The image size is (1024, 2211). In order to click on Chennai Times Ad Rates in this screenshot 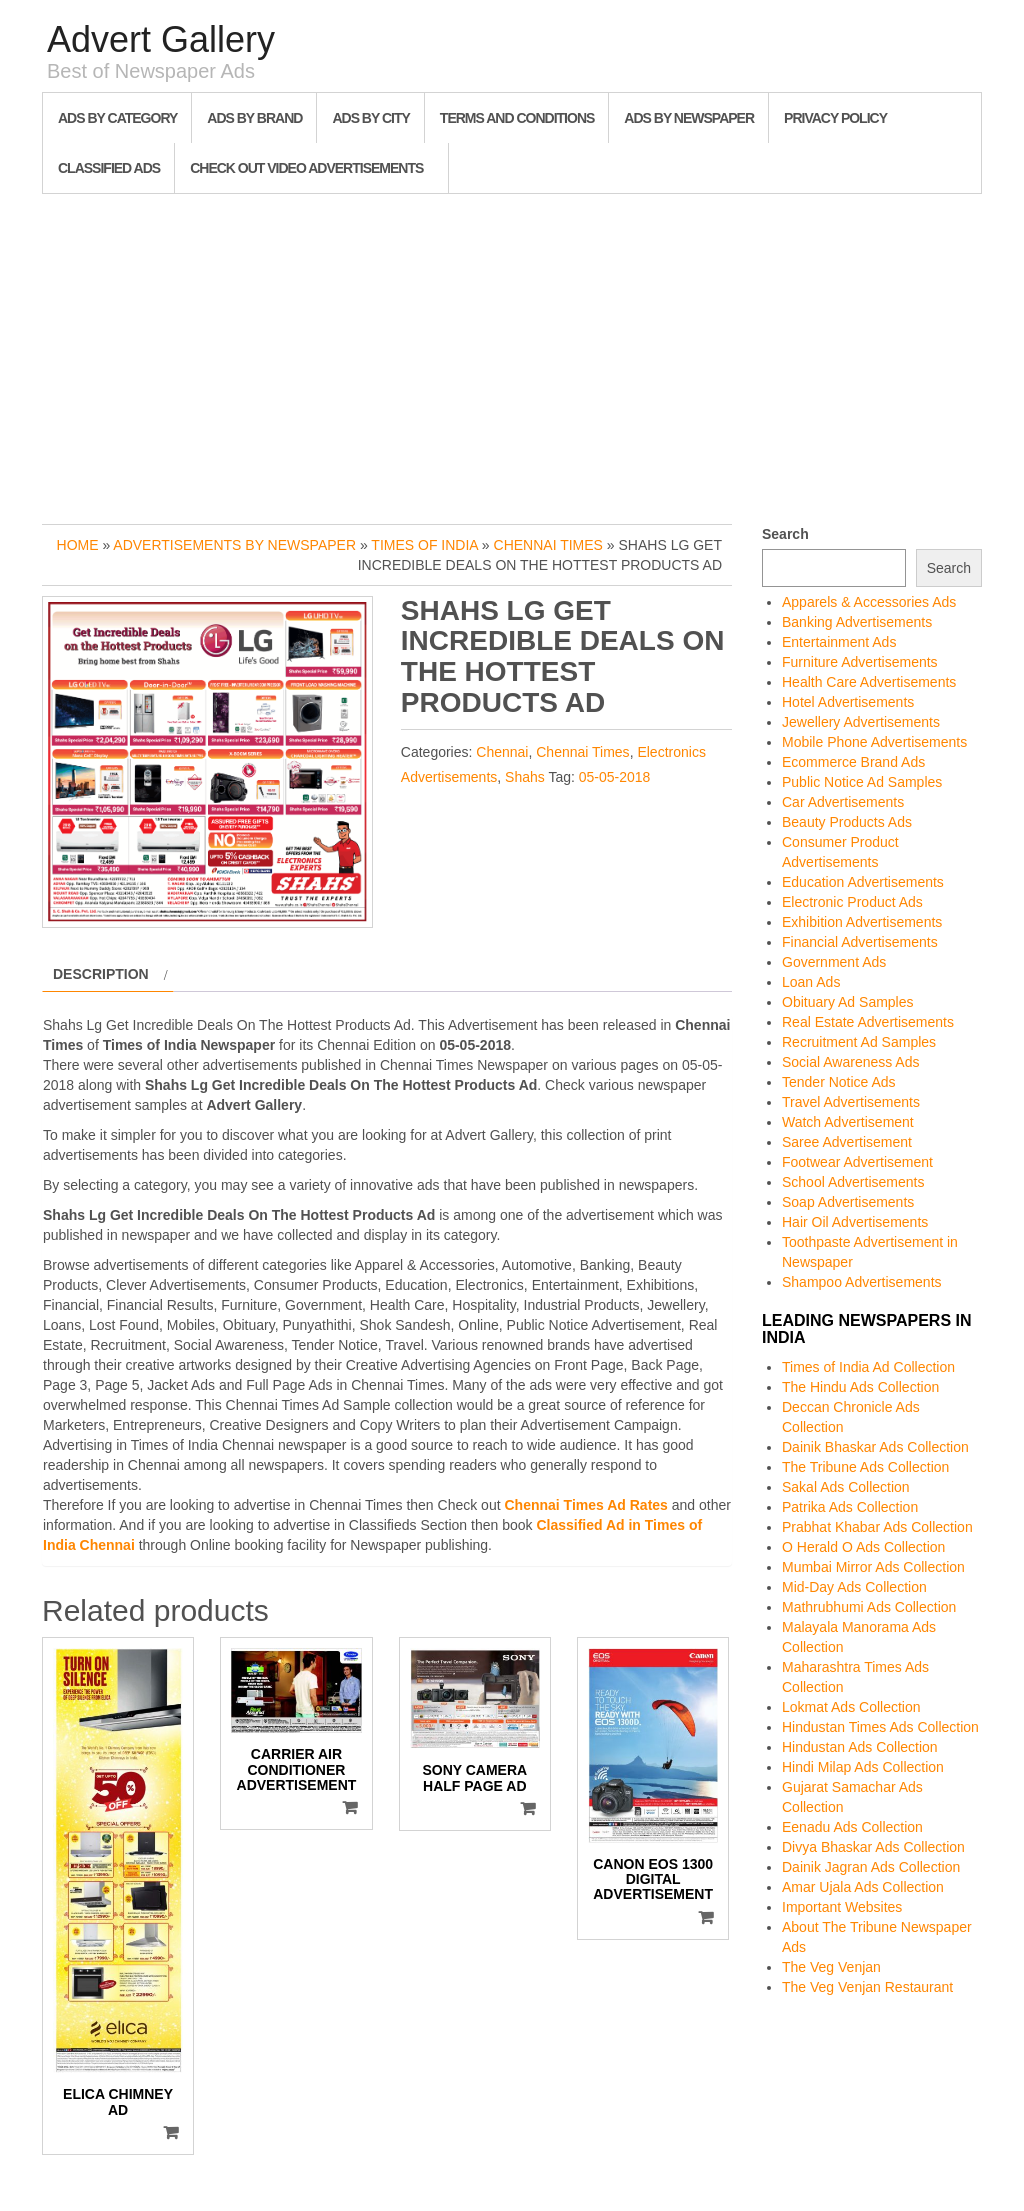, I will do `click(585, 1505)`.